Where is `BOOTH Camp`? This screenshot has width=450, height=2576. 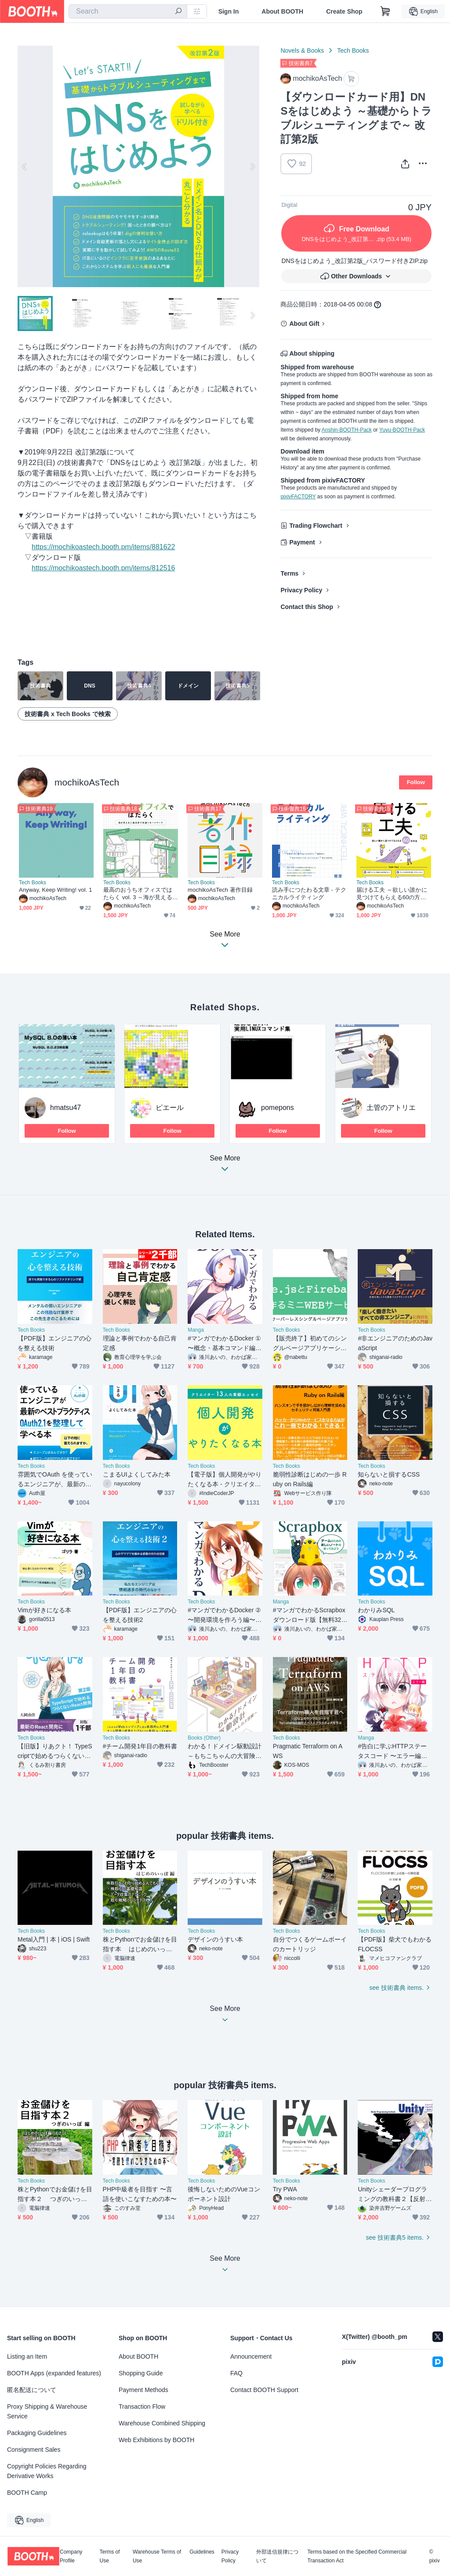
BOOTH Camp is located at coordinates (27, 2492).